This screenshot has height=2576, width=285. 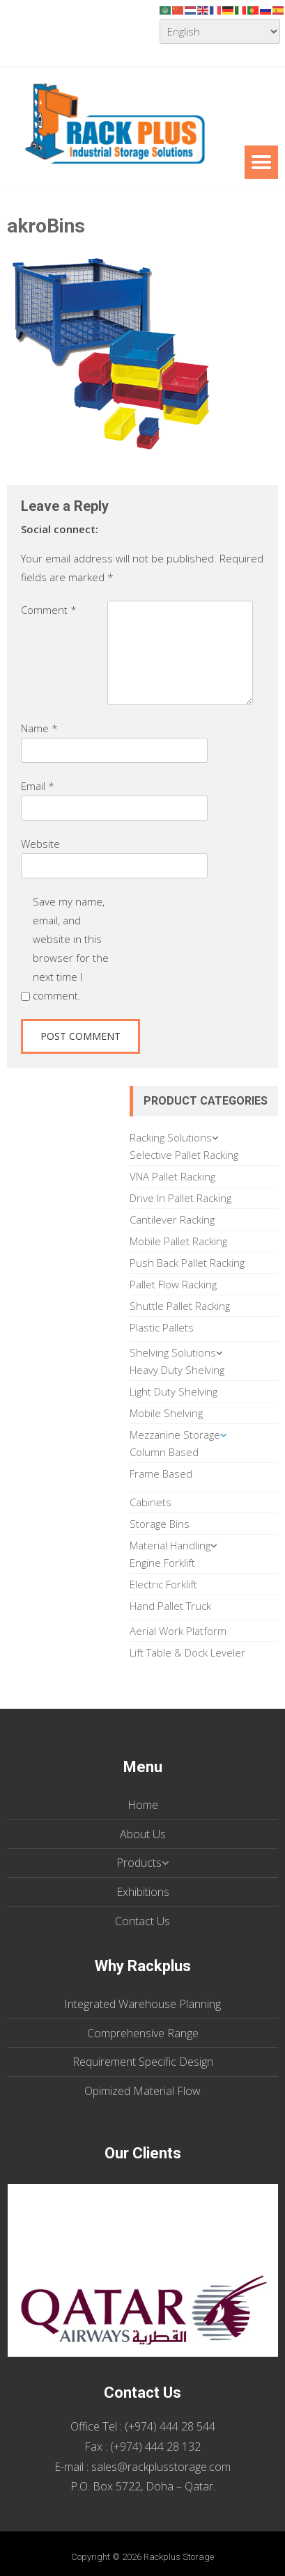 What do you see at coordinates (173, 1352) in the screenshot?
I see `Shelving Solutions` at bounding box center [173, 1352].